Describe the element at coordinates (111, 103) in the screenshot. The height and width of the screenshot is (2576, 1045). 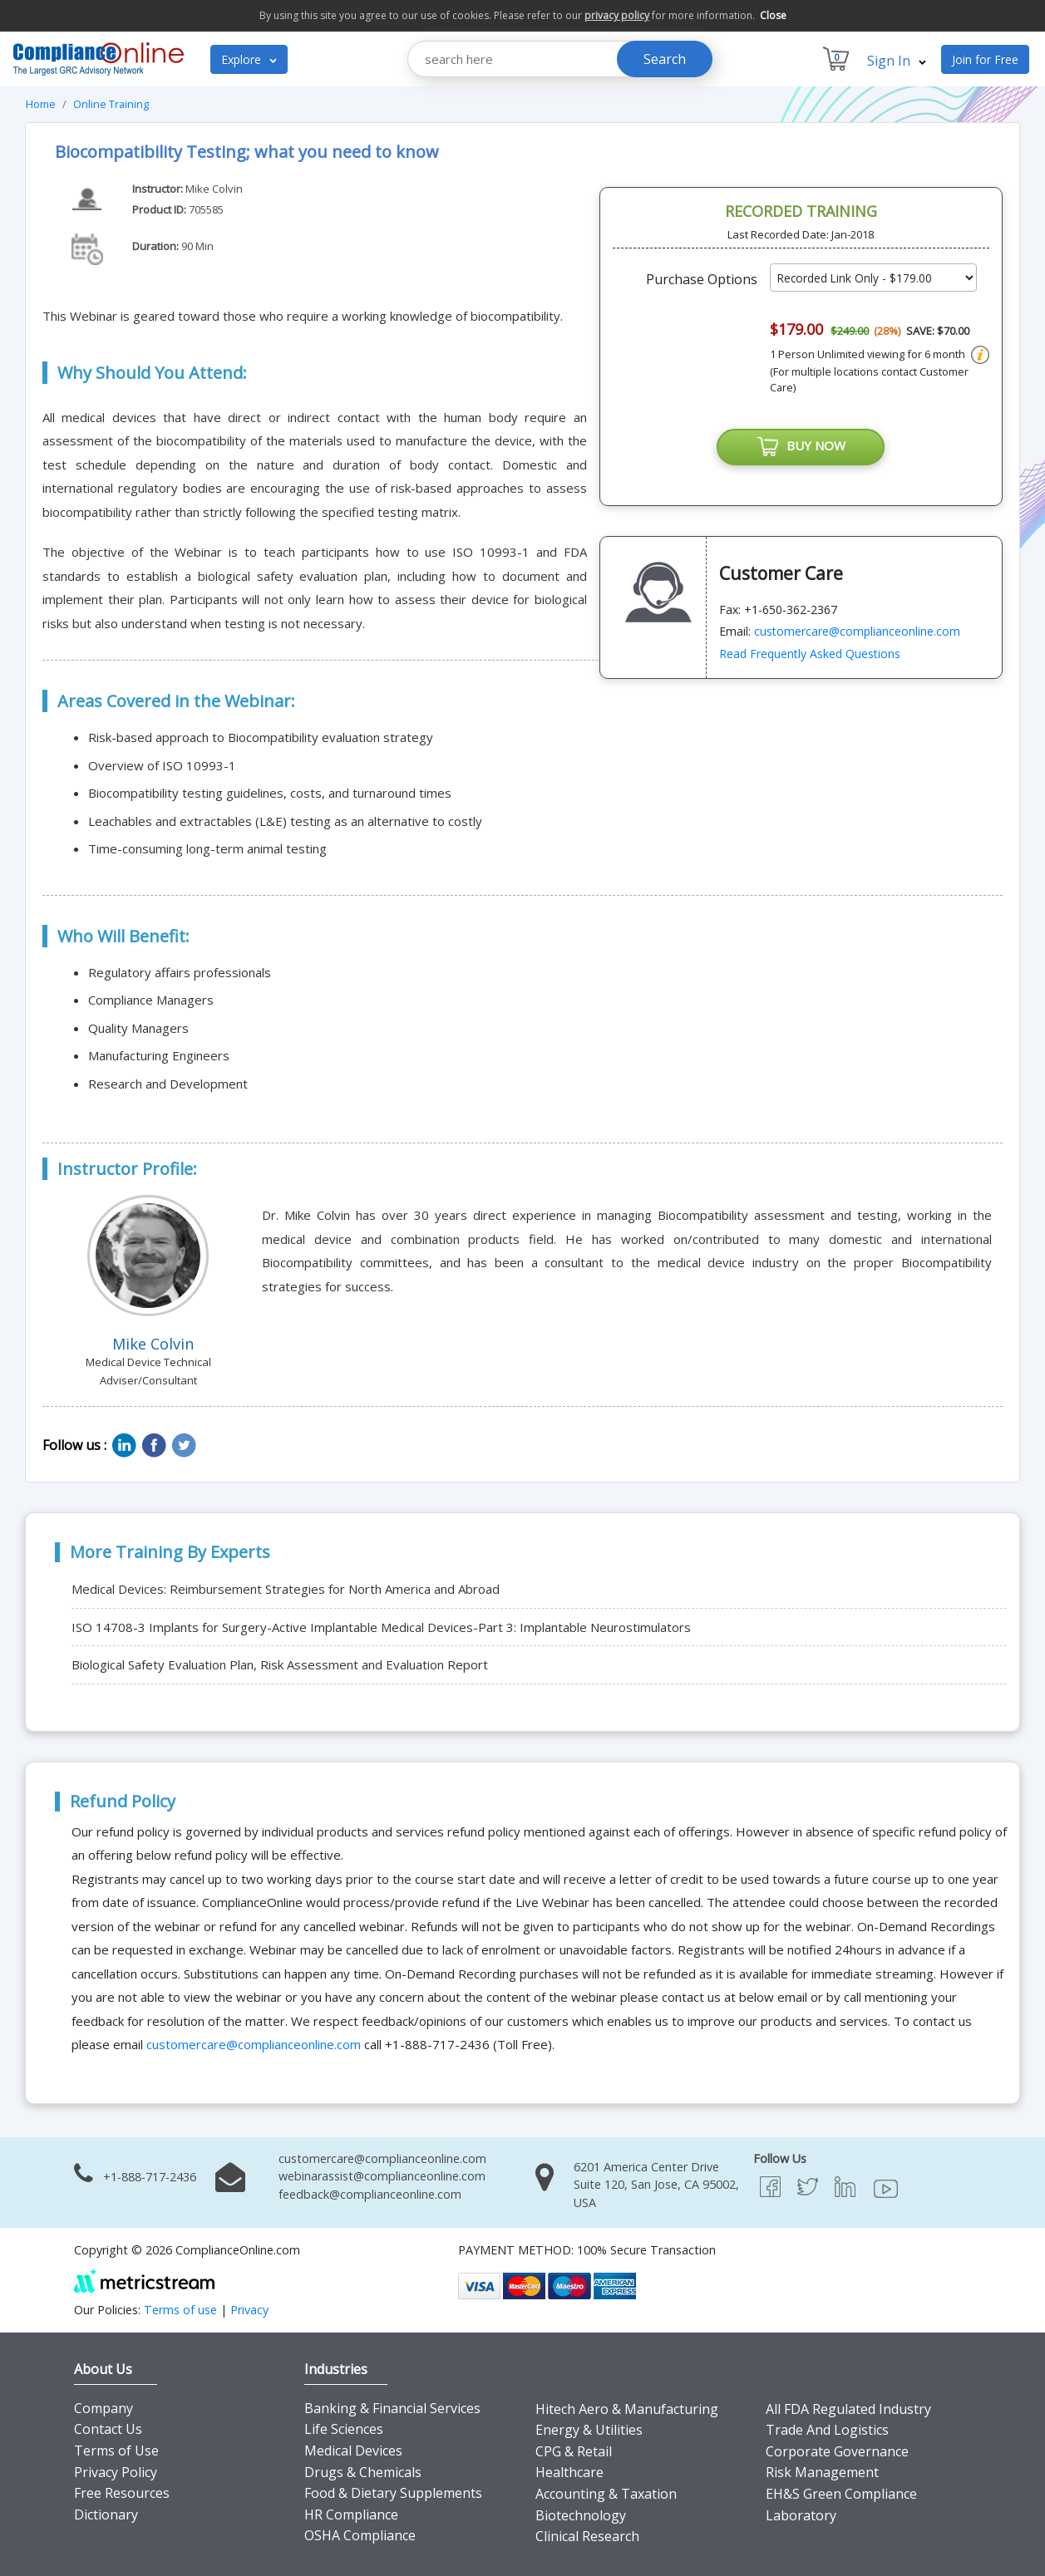
I see `Online Training` at that location.